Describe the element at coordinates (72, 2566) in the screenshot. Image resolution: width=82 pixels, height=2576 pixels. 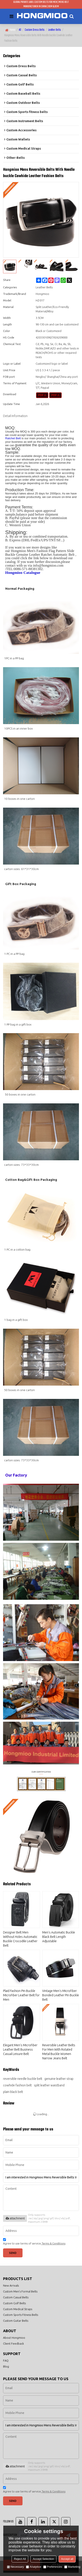
I see `Marketing` at that location.